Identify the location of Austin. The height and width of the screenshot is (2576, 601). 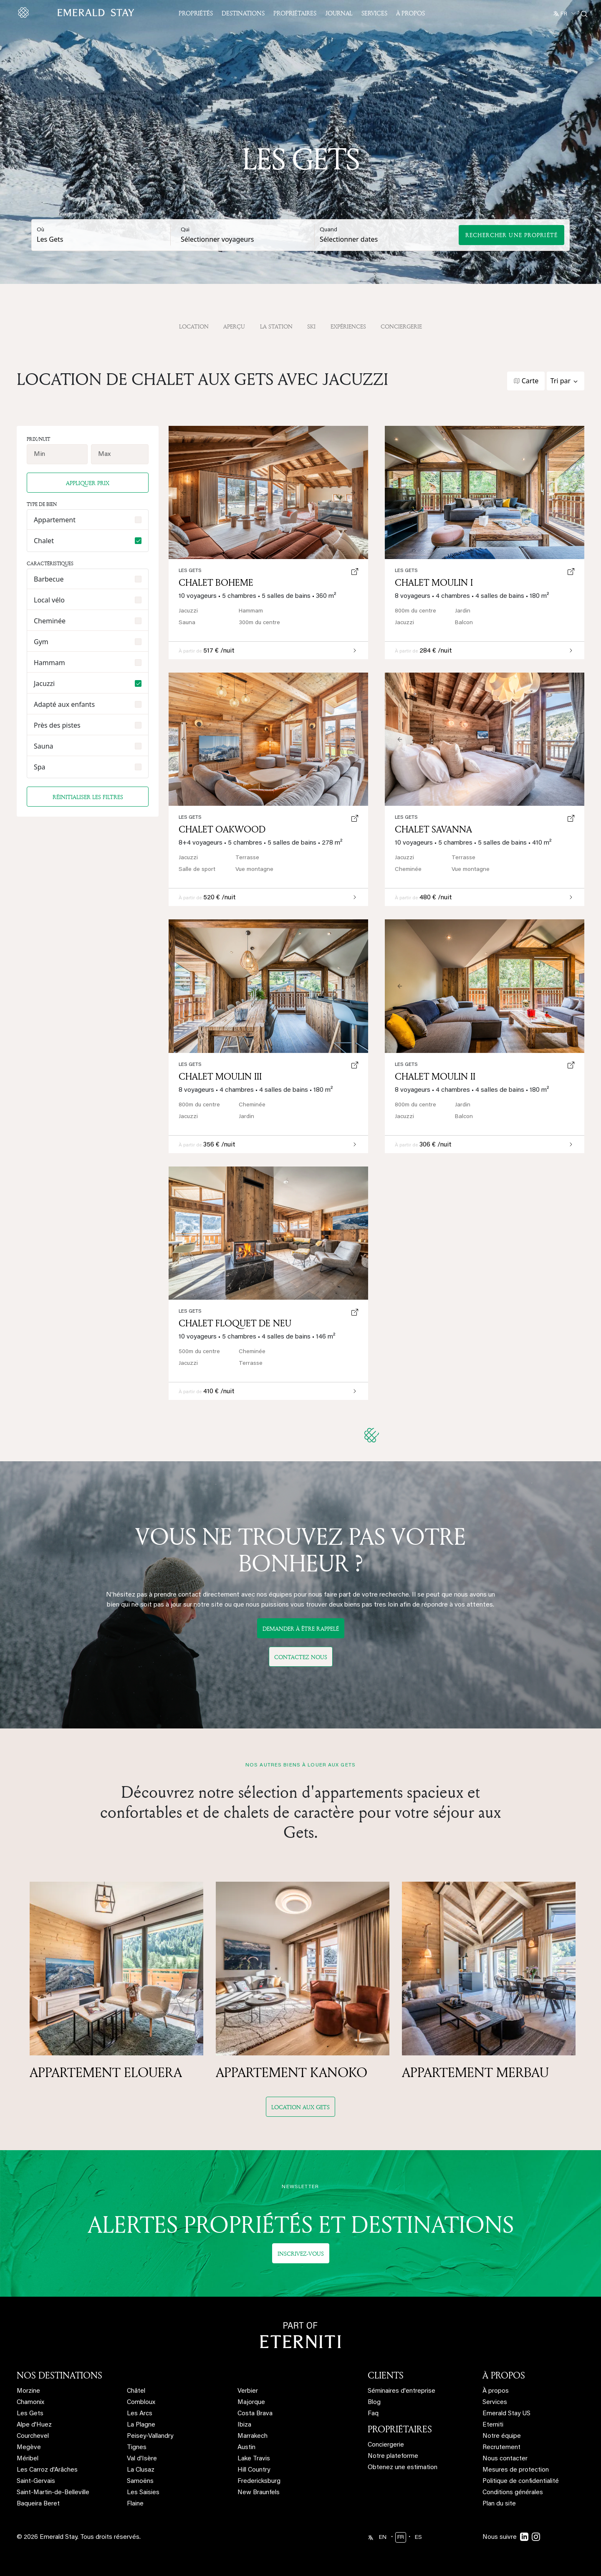
(246, 2447).